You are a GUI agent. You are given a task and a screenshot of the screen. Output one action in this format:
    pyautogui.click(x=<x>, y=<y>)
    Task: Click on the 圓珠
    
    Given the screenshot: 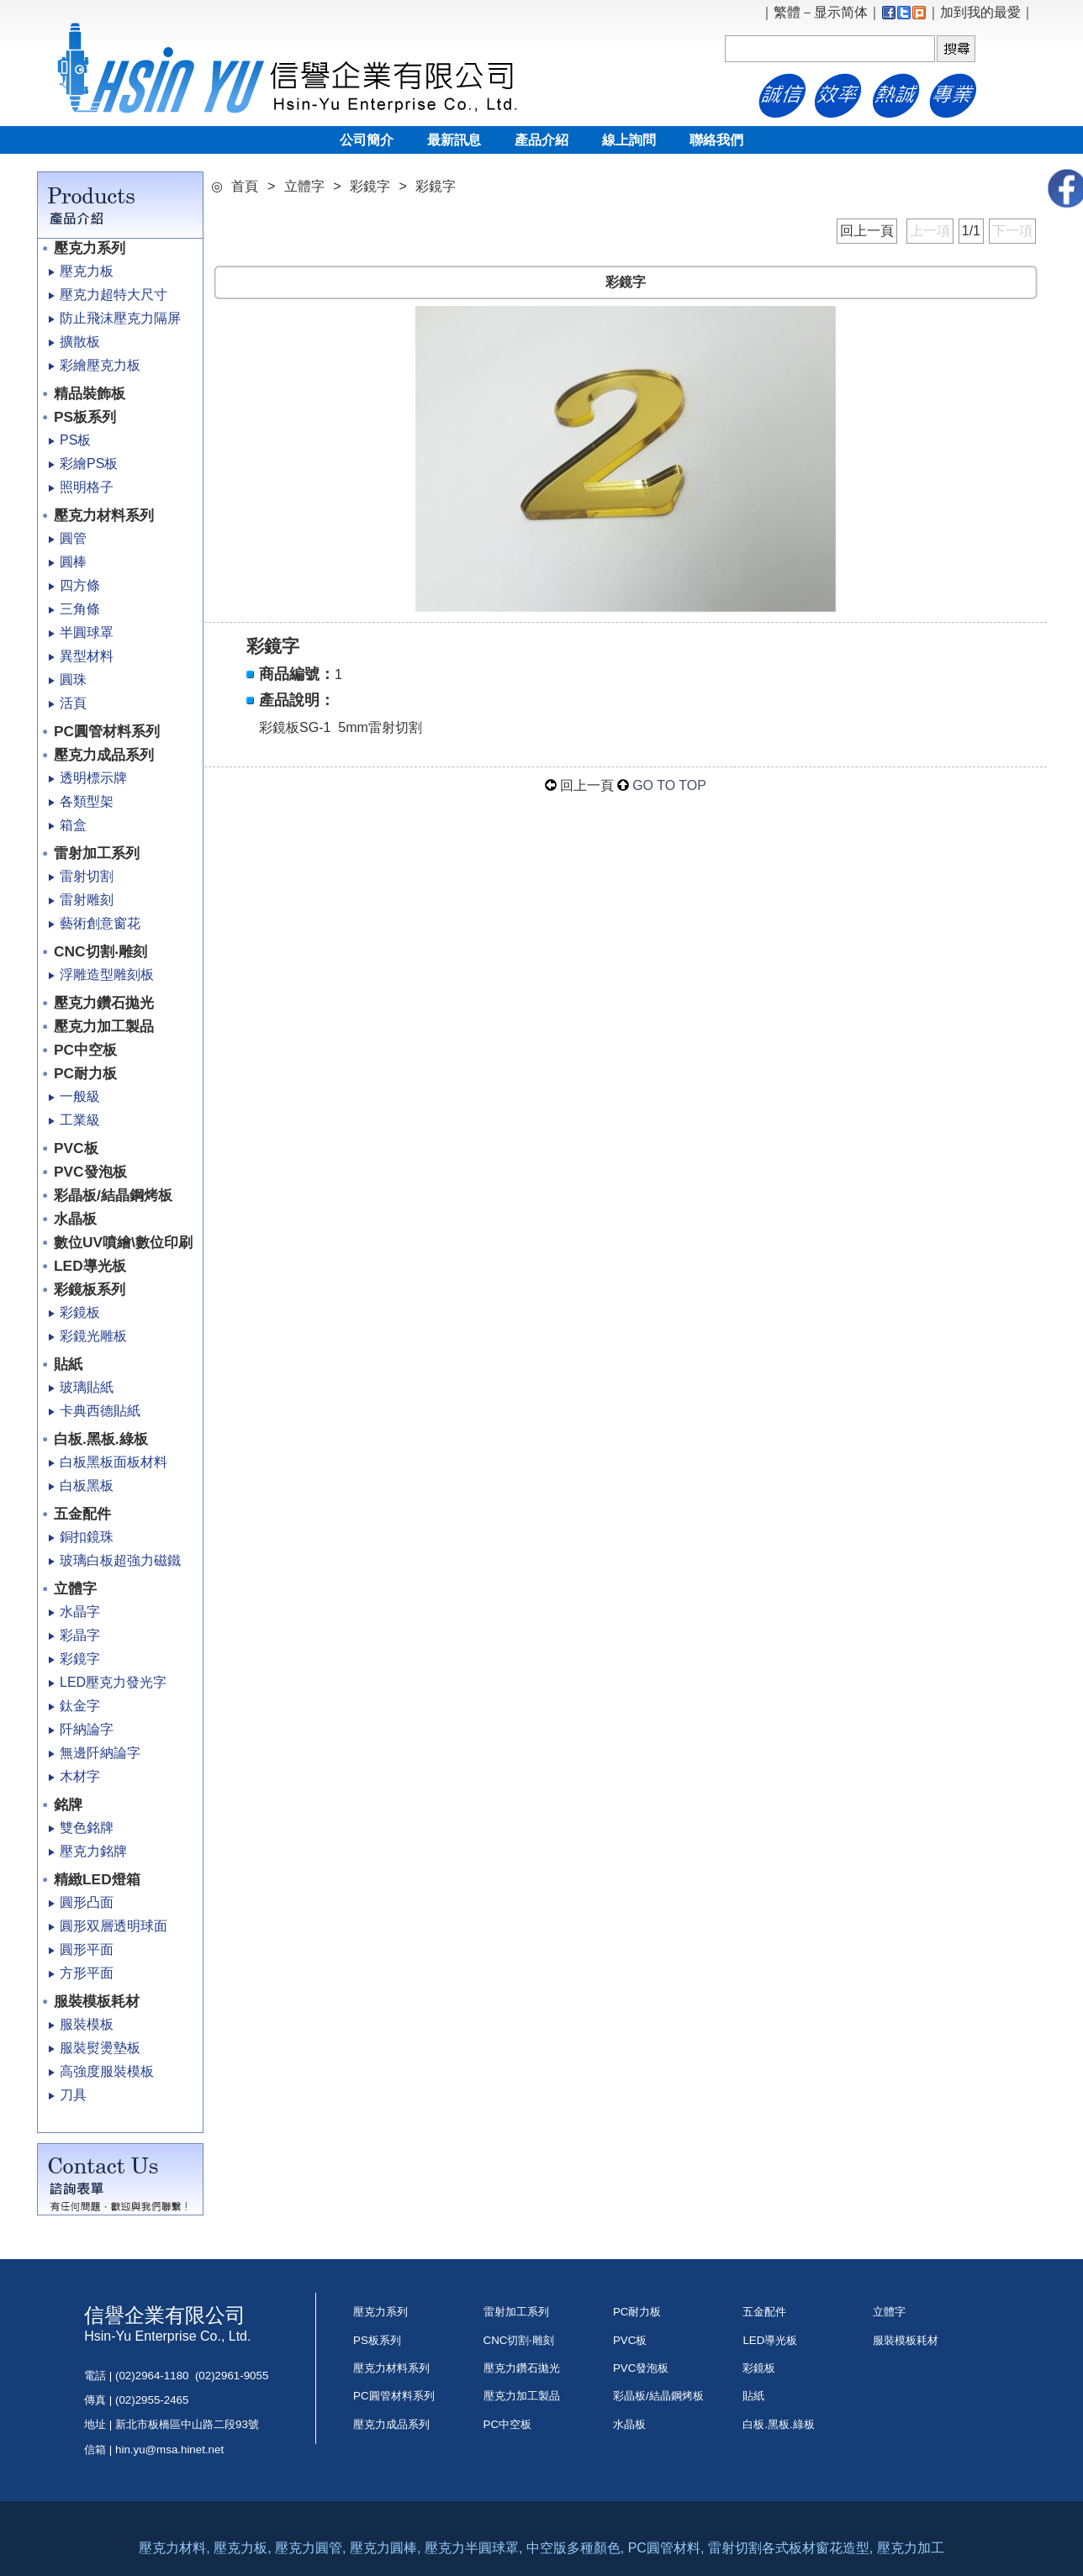 What is the action you would take?
    pyautogui.click(x=73, y=679)
    